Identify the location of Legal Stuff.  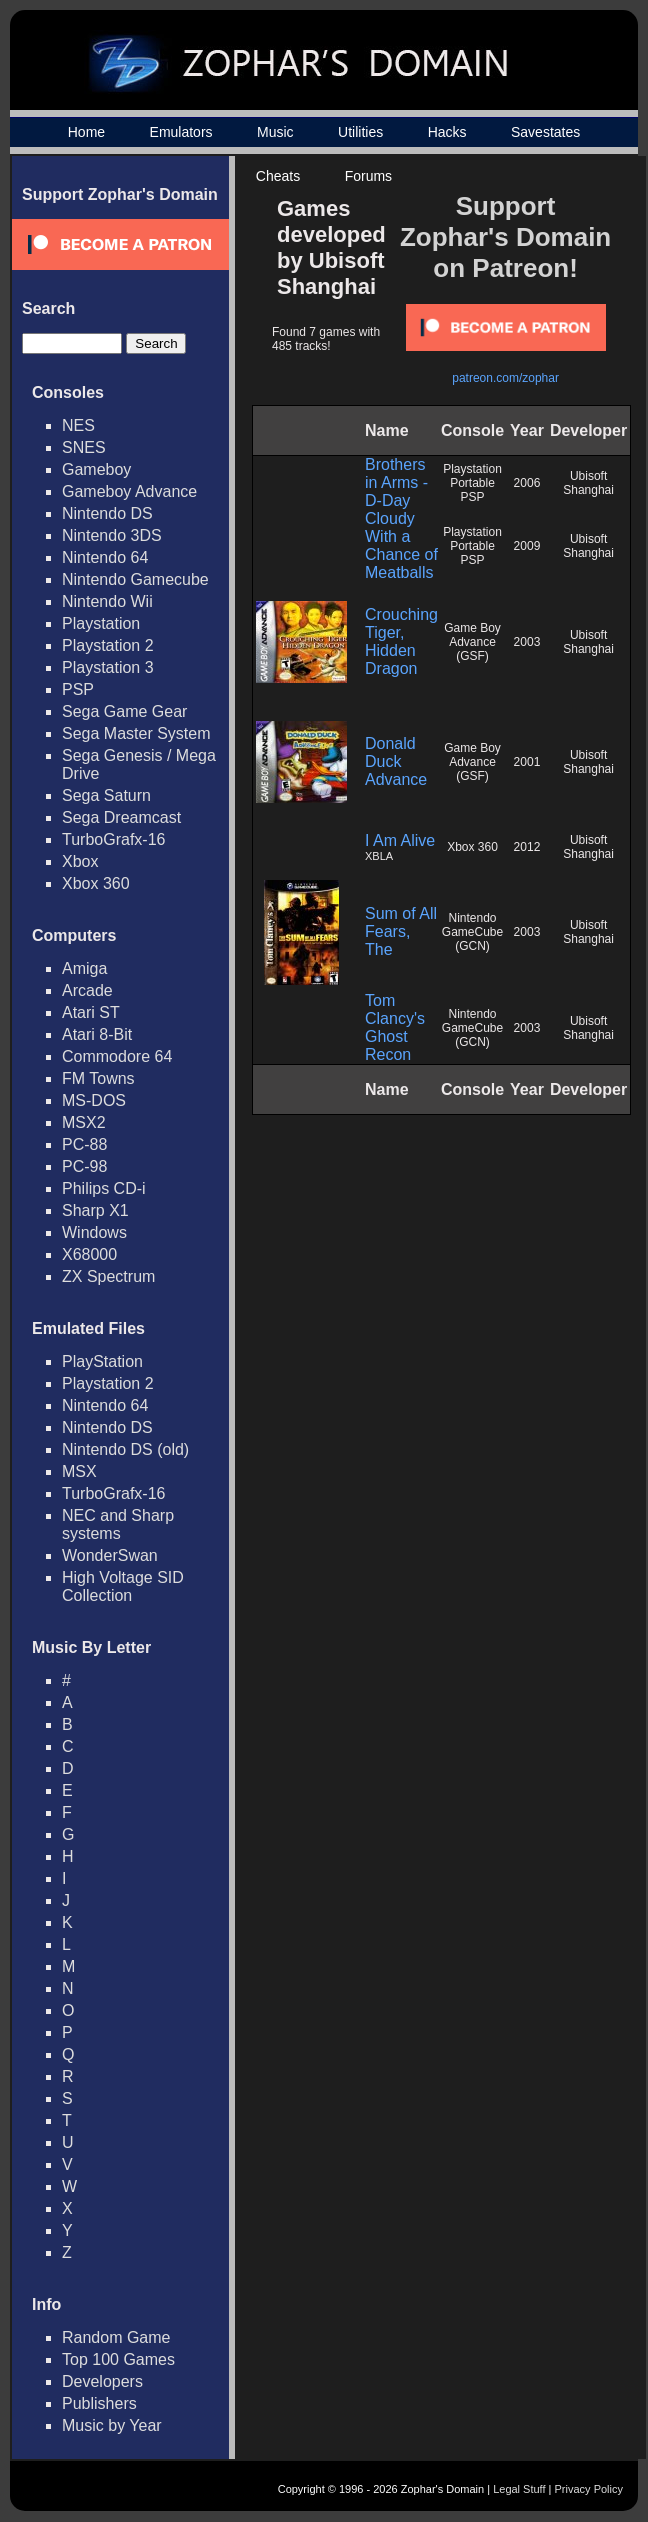
(519, 2489).